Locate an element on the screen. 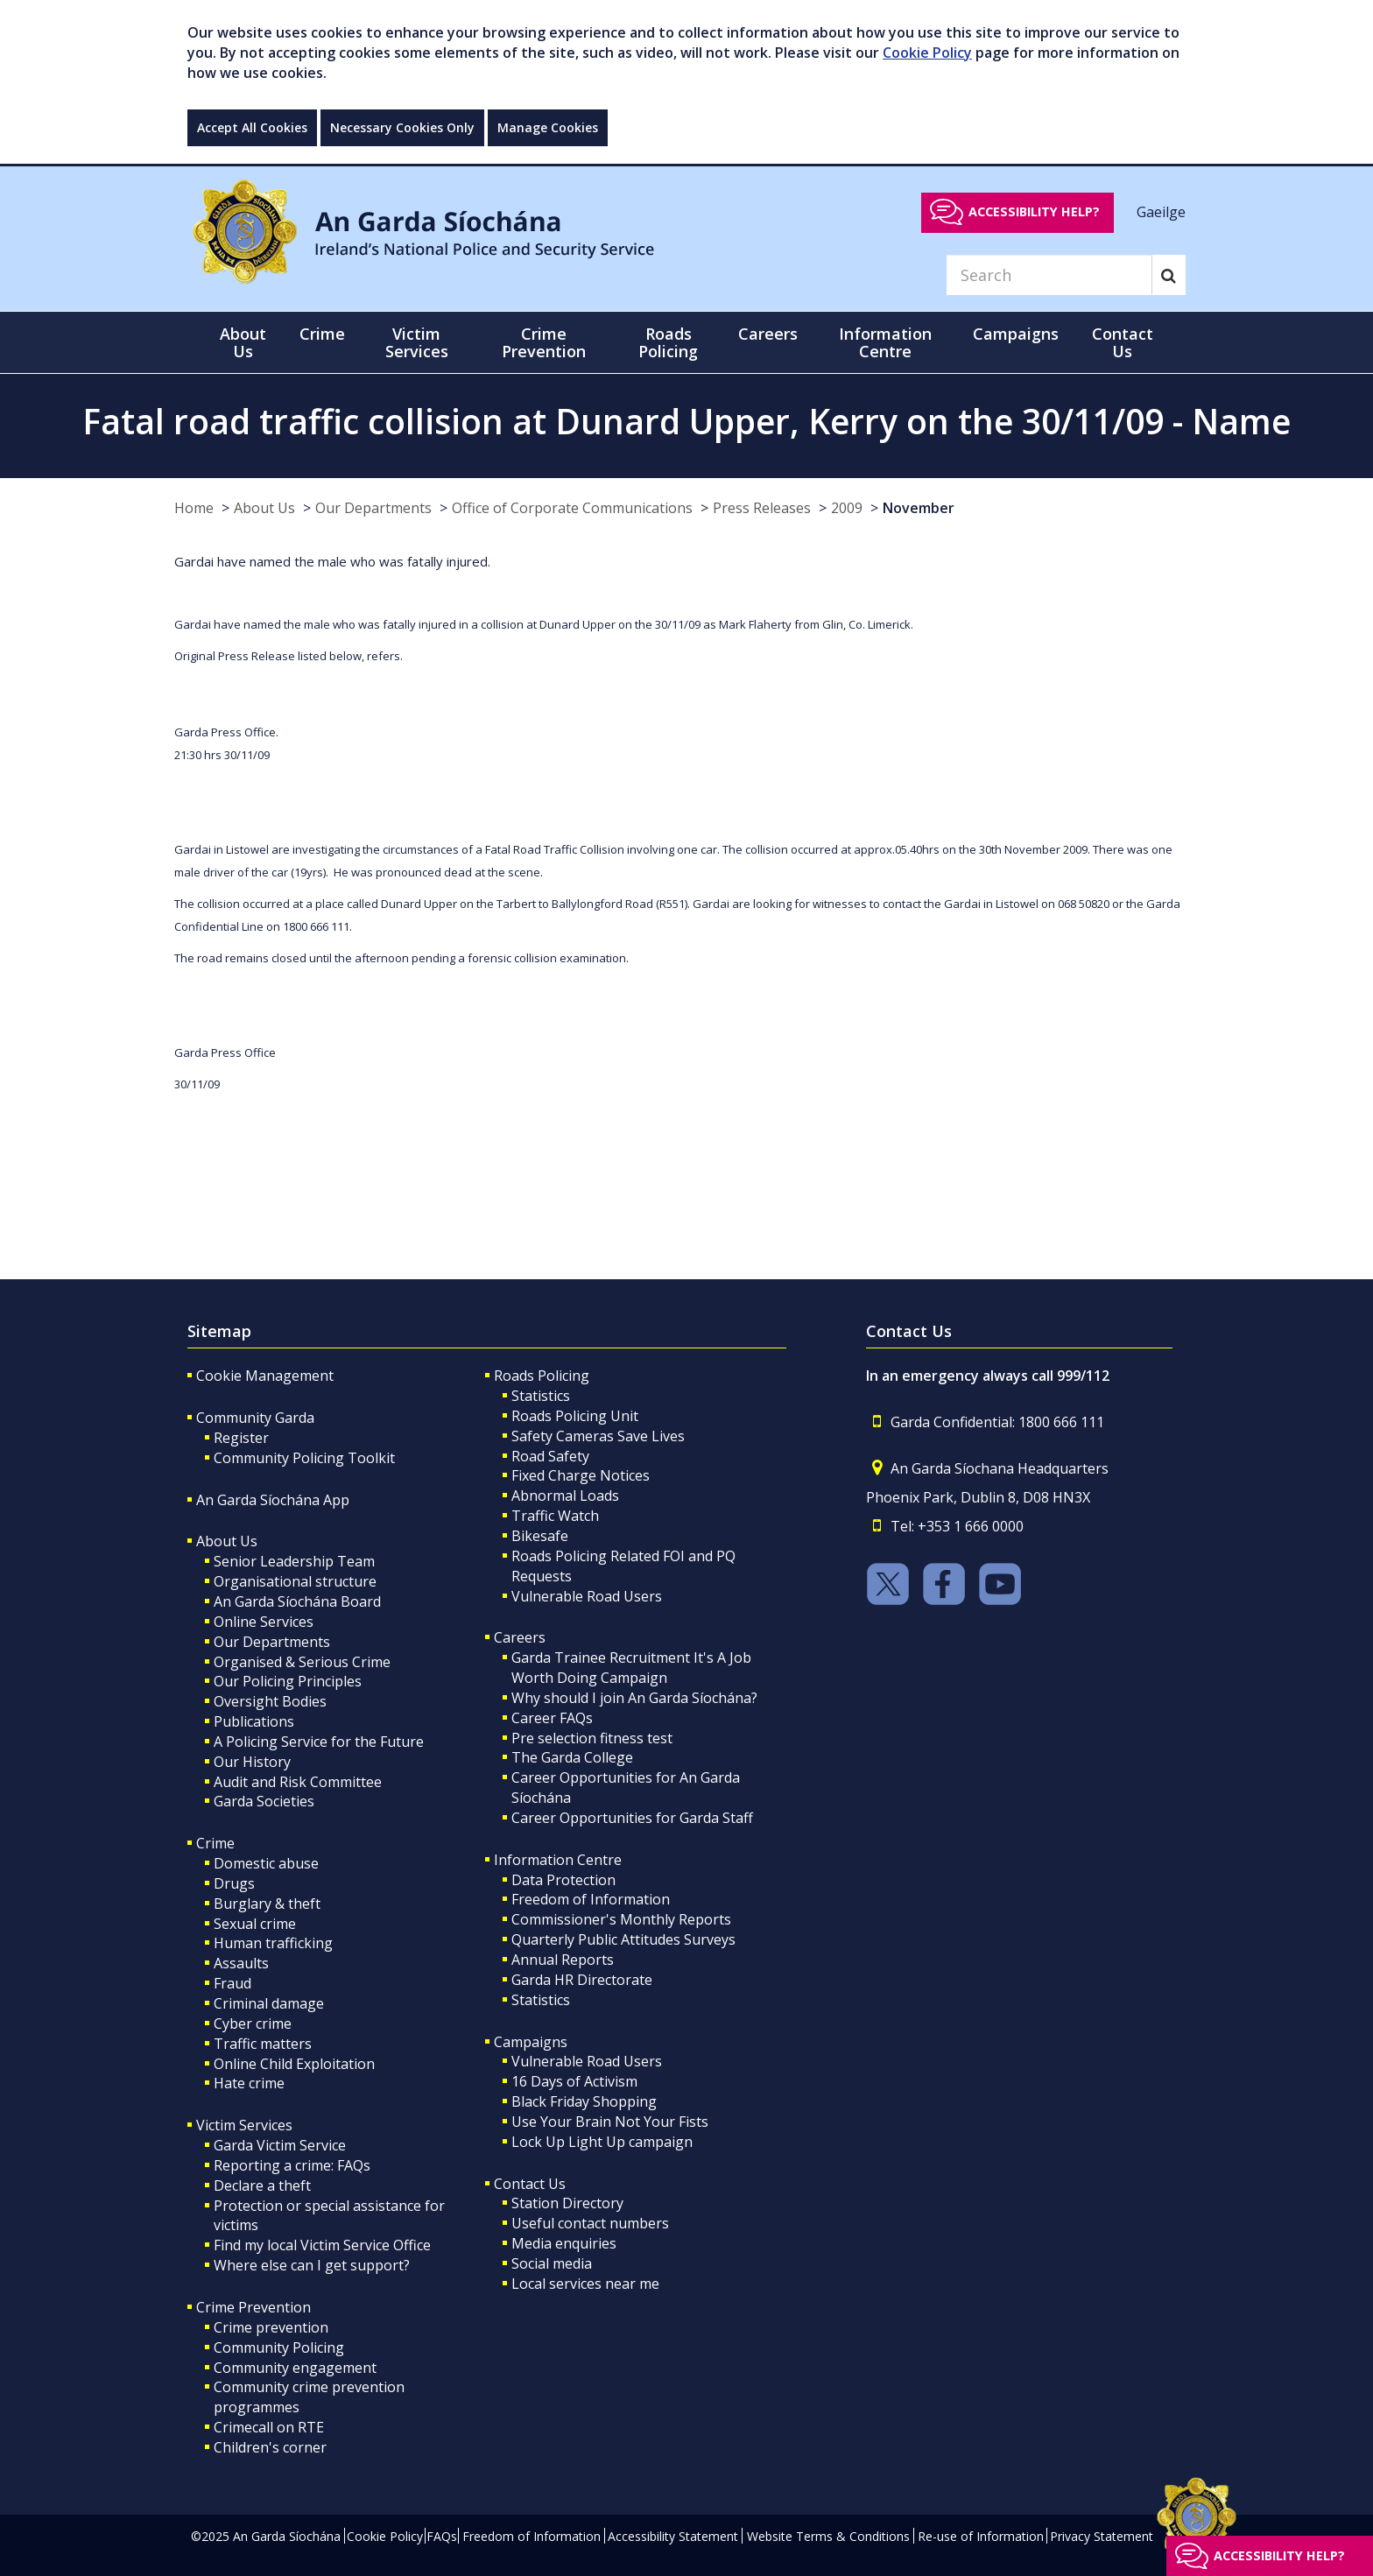  FAQs is located at coordinates (441, 2536).